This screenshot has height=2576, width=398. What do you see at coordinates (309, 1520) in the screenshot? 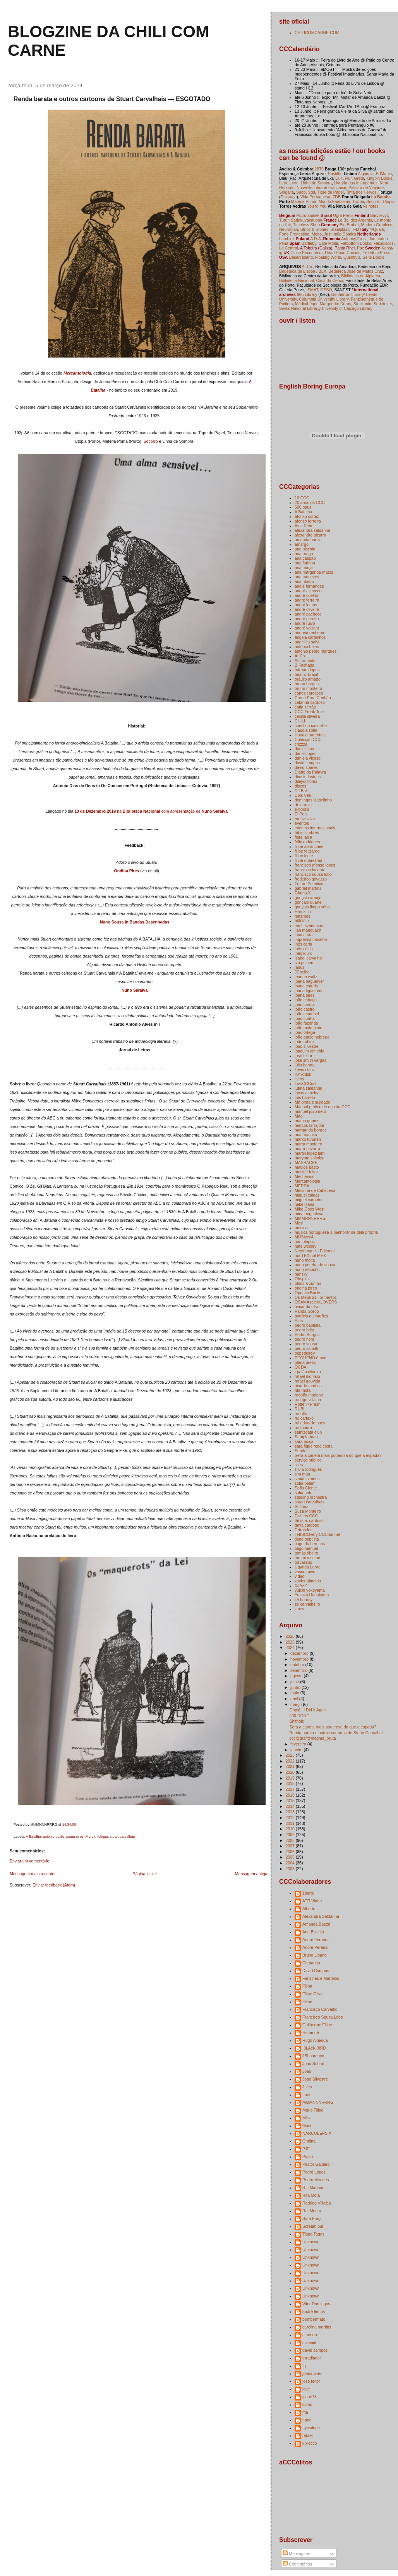
I see `tânia a. cardoso` at bounding box center [309, 1520].